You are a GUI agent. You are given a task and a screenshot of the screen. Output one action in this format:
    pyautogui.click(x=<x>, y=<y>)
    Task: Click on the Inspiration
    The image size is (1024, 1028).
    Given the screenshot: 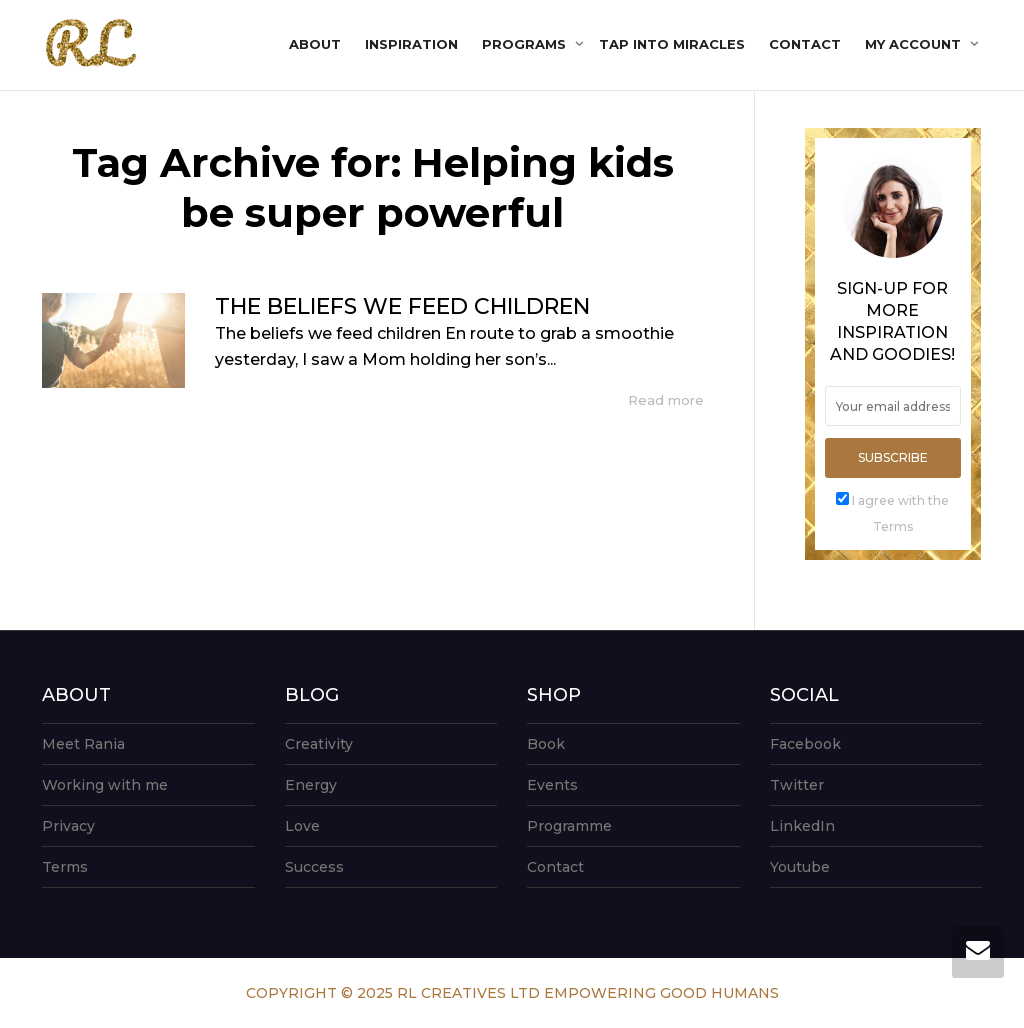 What is the action you would take?
    pyautogui.click(x=411, y=44)
    